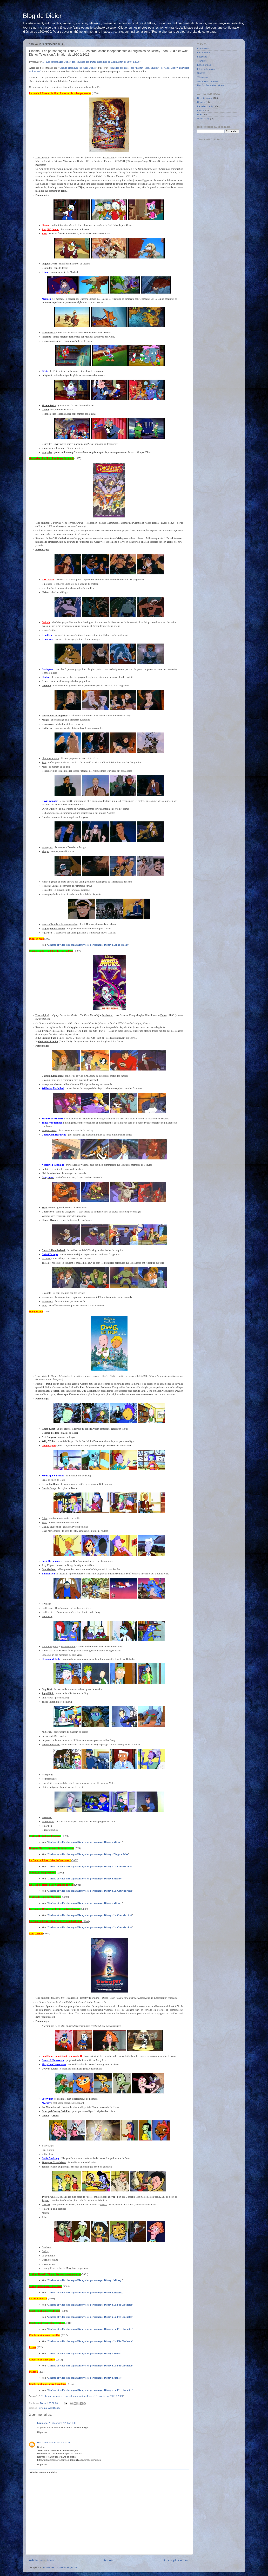 Image resolution: width=268 pixels, height=2576 pixels. Describe the element at coordinates (60, 2567) in the screenshot. I see `Publier les commentaires (Atom)` at that location.